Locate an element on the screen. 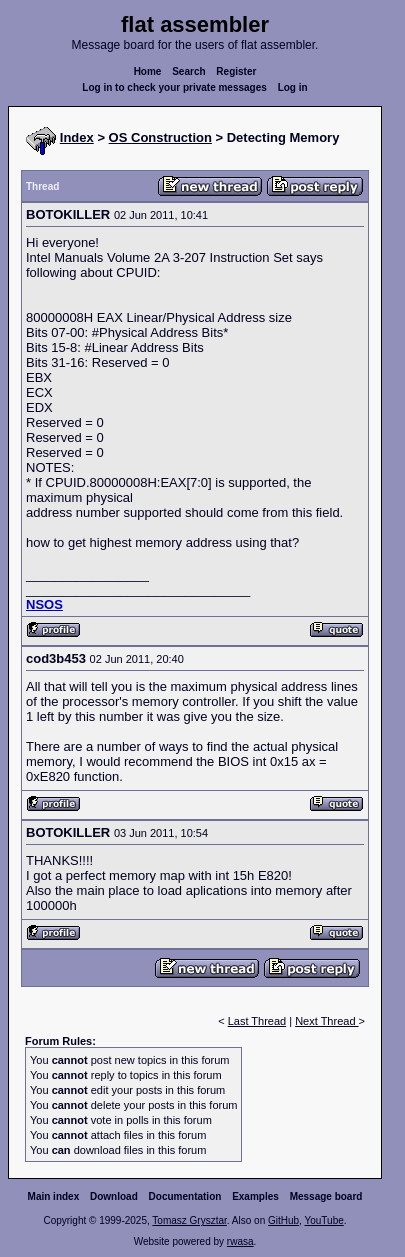 This screenshot has height=1257, width=405. OS Construction is located at coordinates (160, 137).